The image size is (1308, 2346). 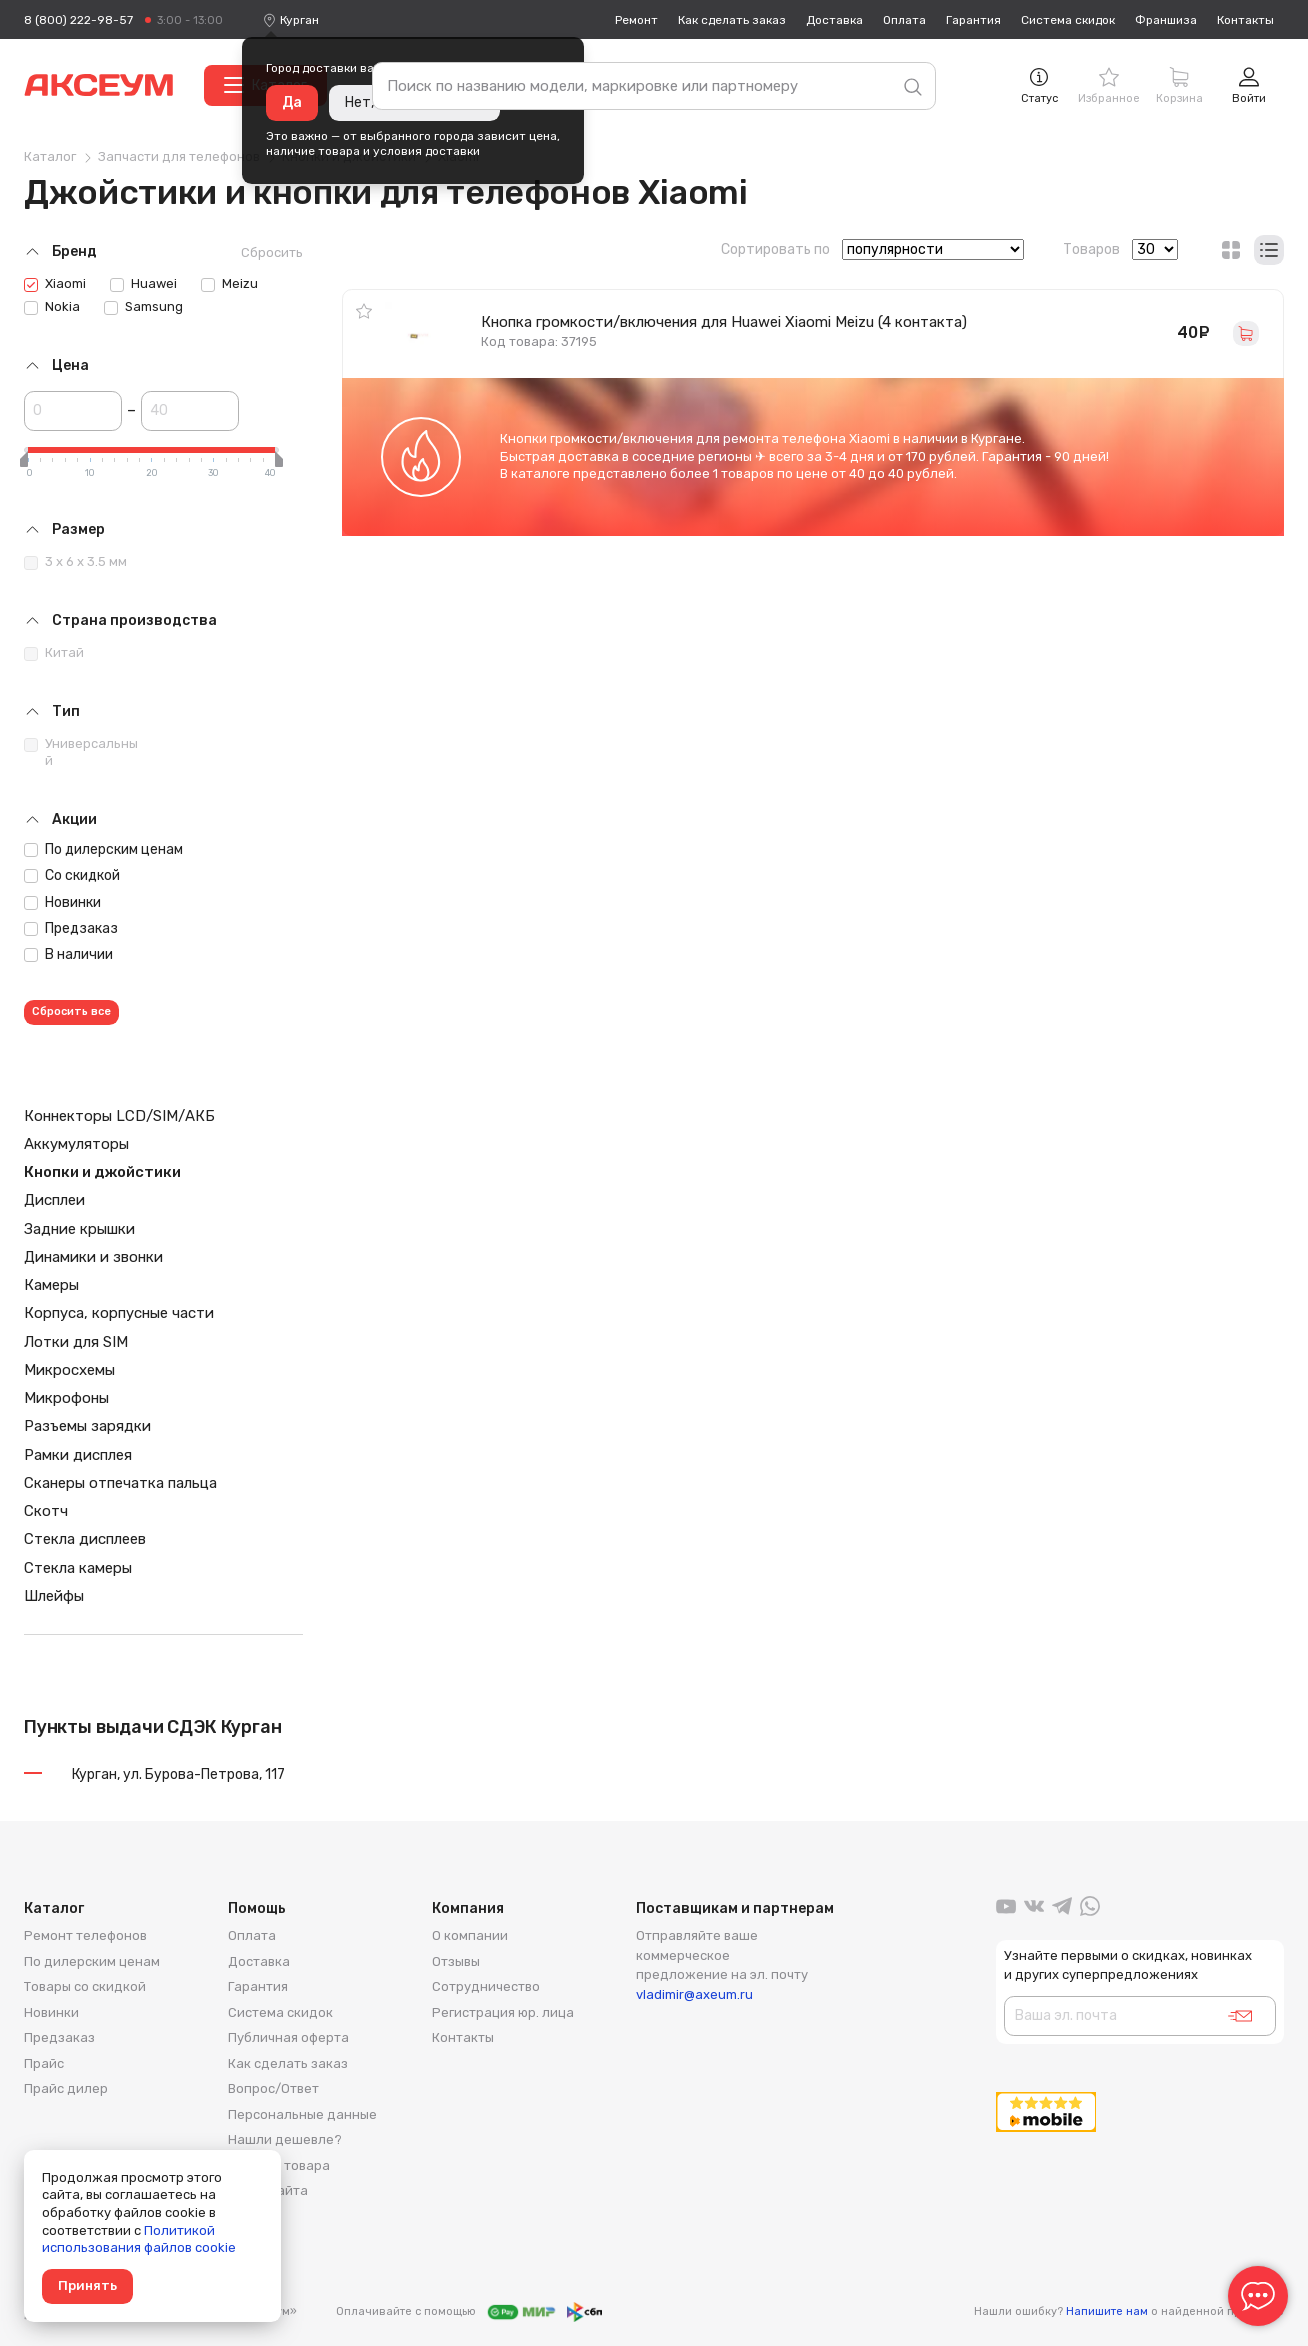 What do you see at coordinates (87, 2285) in the screenshot?
I see `Принять` at bounding box center [87, 2285].